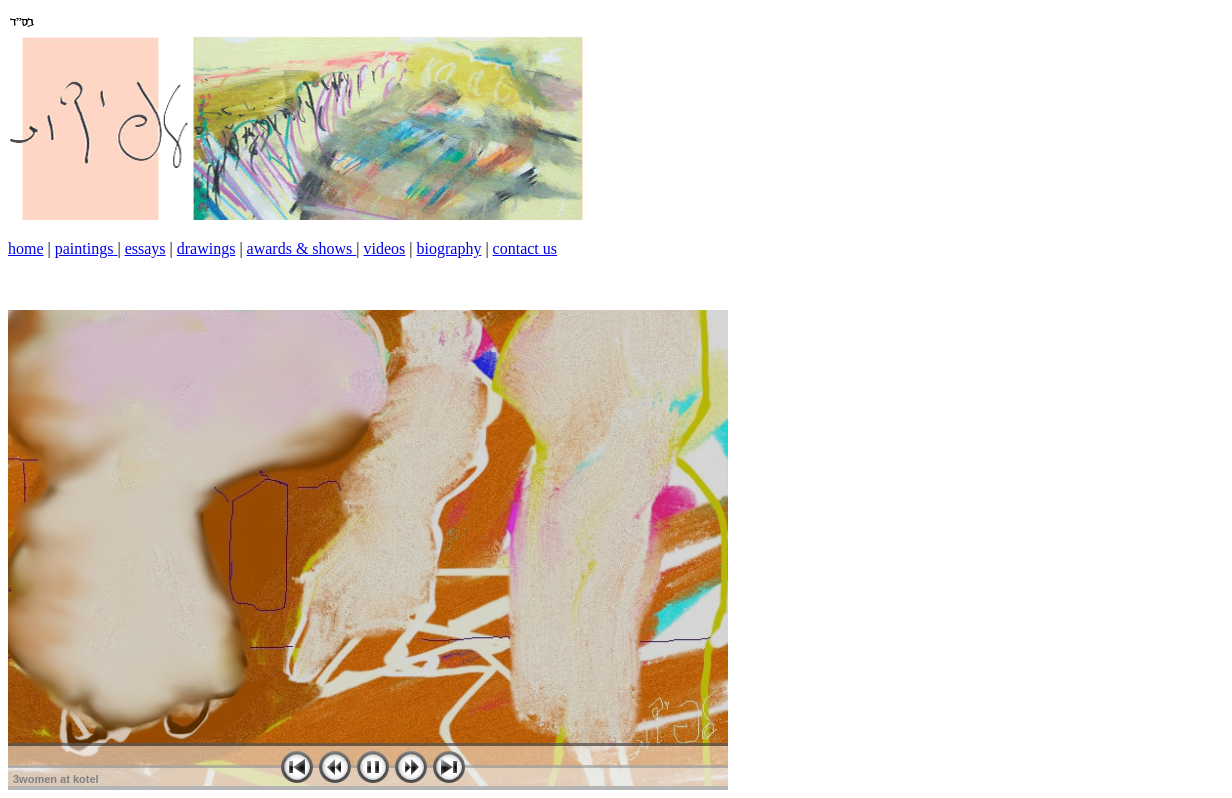 Image resolution: width=1232 pixels, height=798 pixels. I want to click on biography, so click(449, 248).